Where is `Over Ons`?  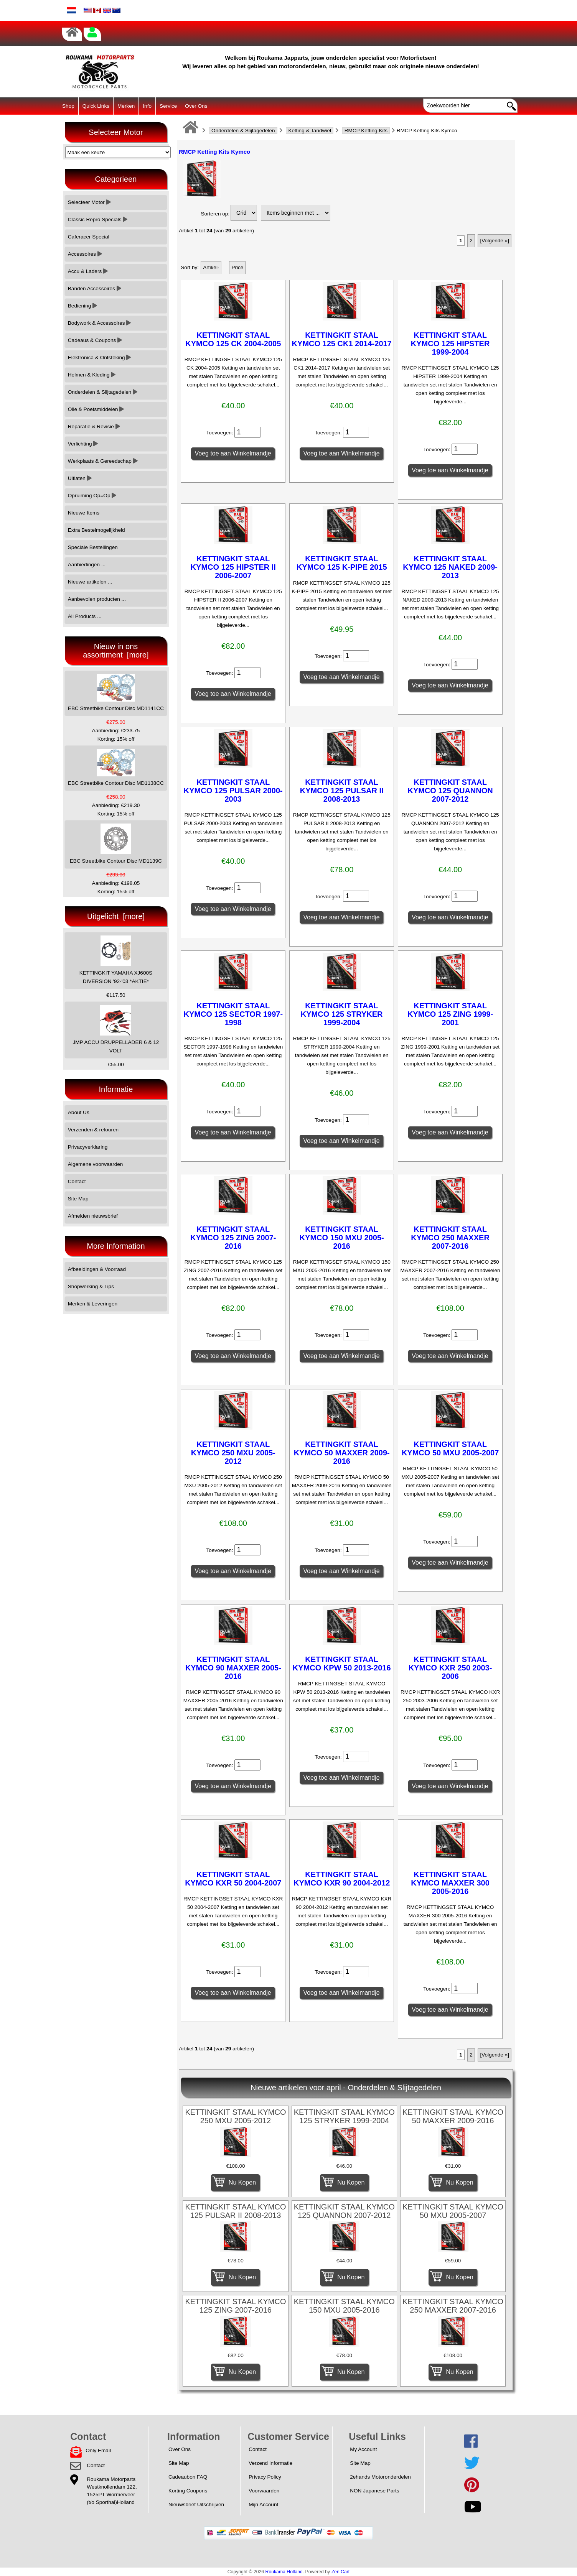
Over Ons is located at coordinates (196, 106).